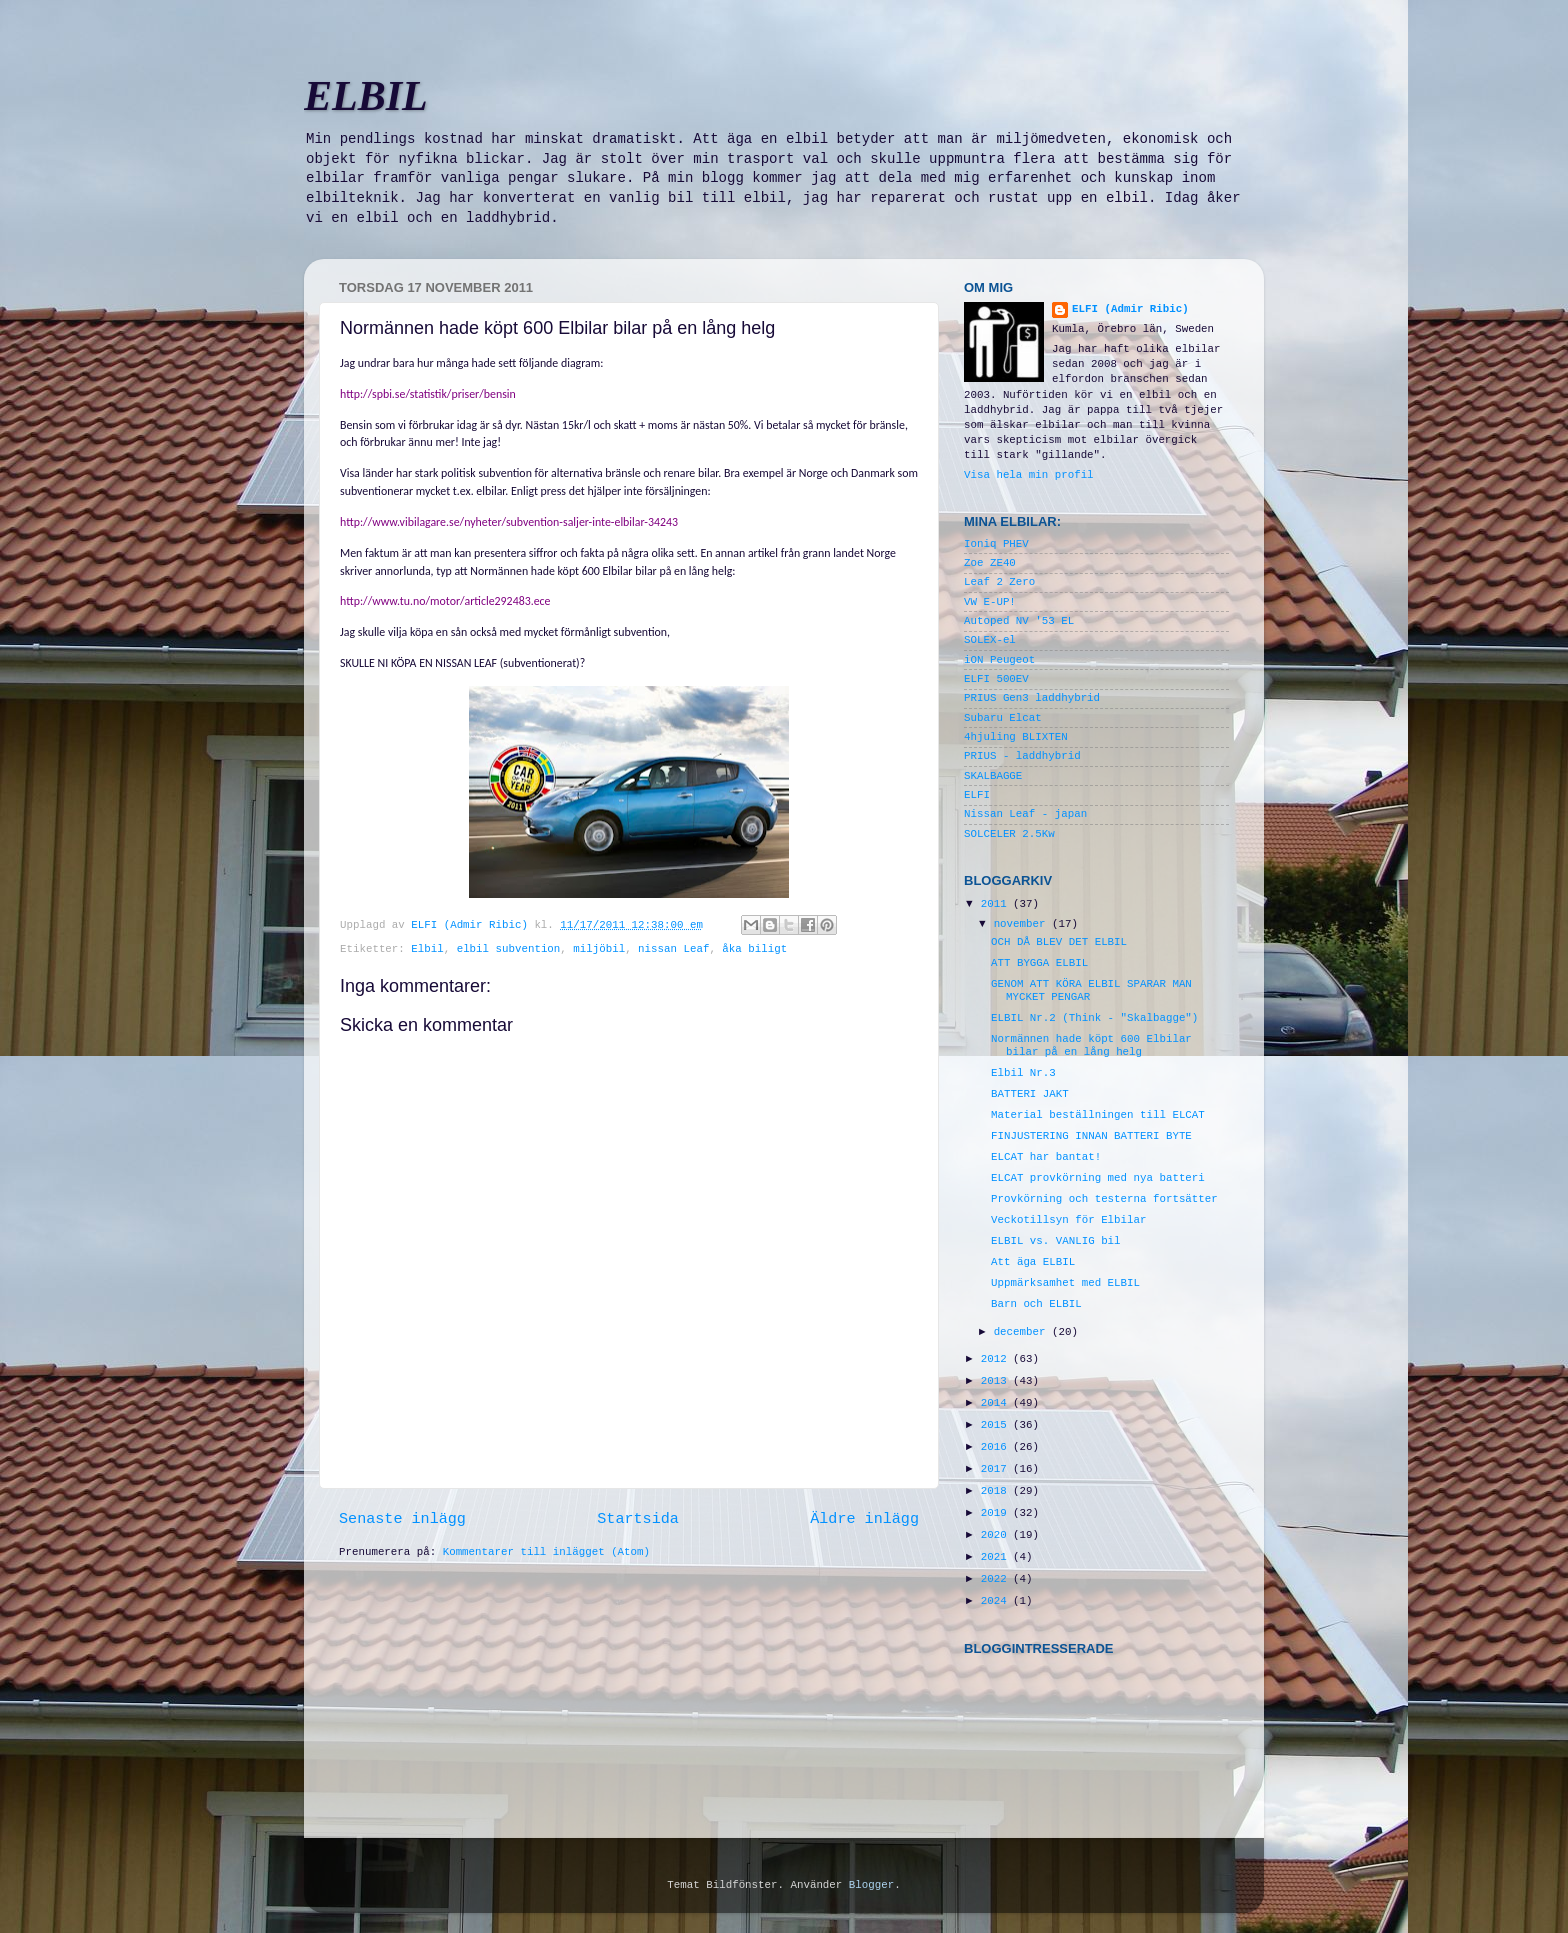 The height and width of the screenshot is (1933, 1568). I want to click on Blogger, so click(871, 1885).